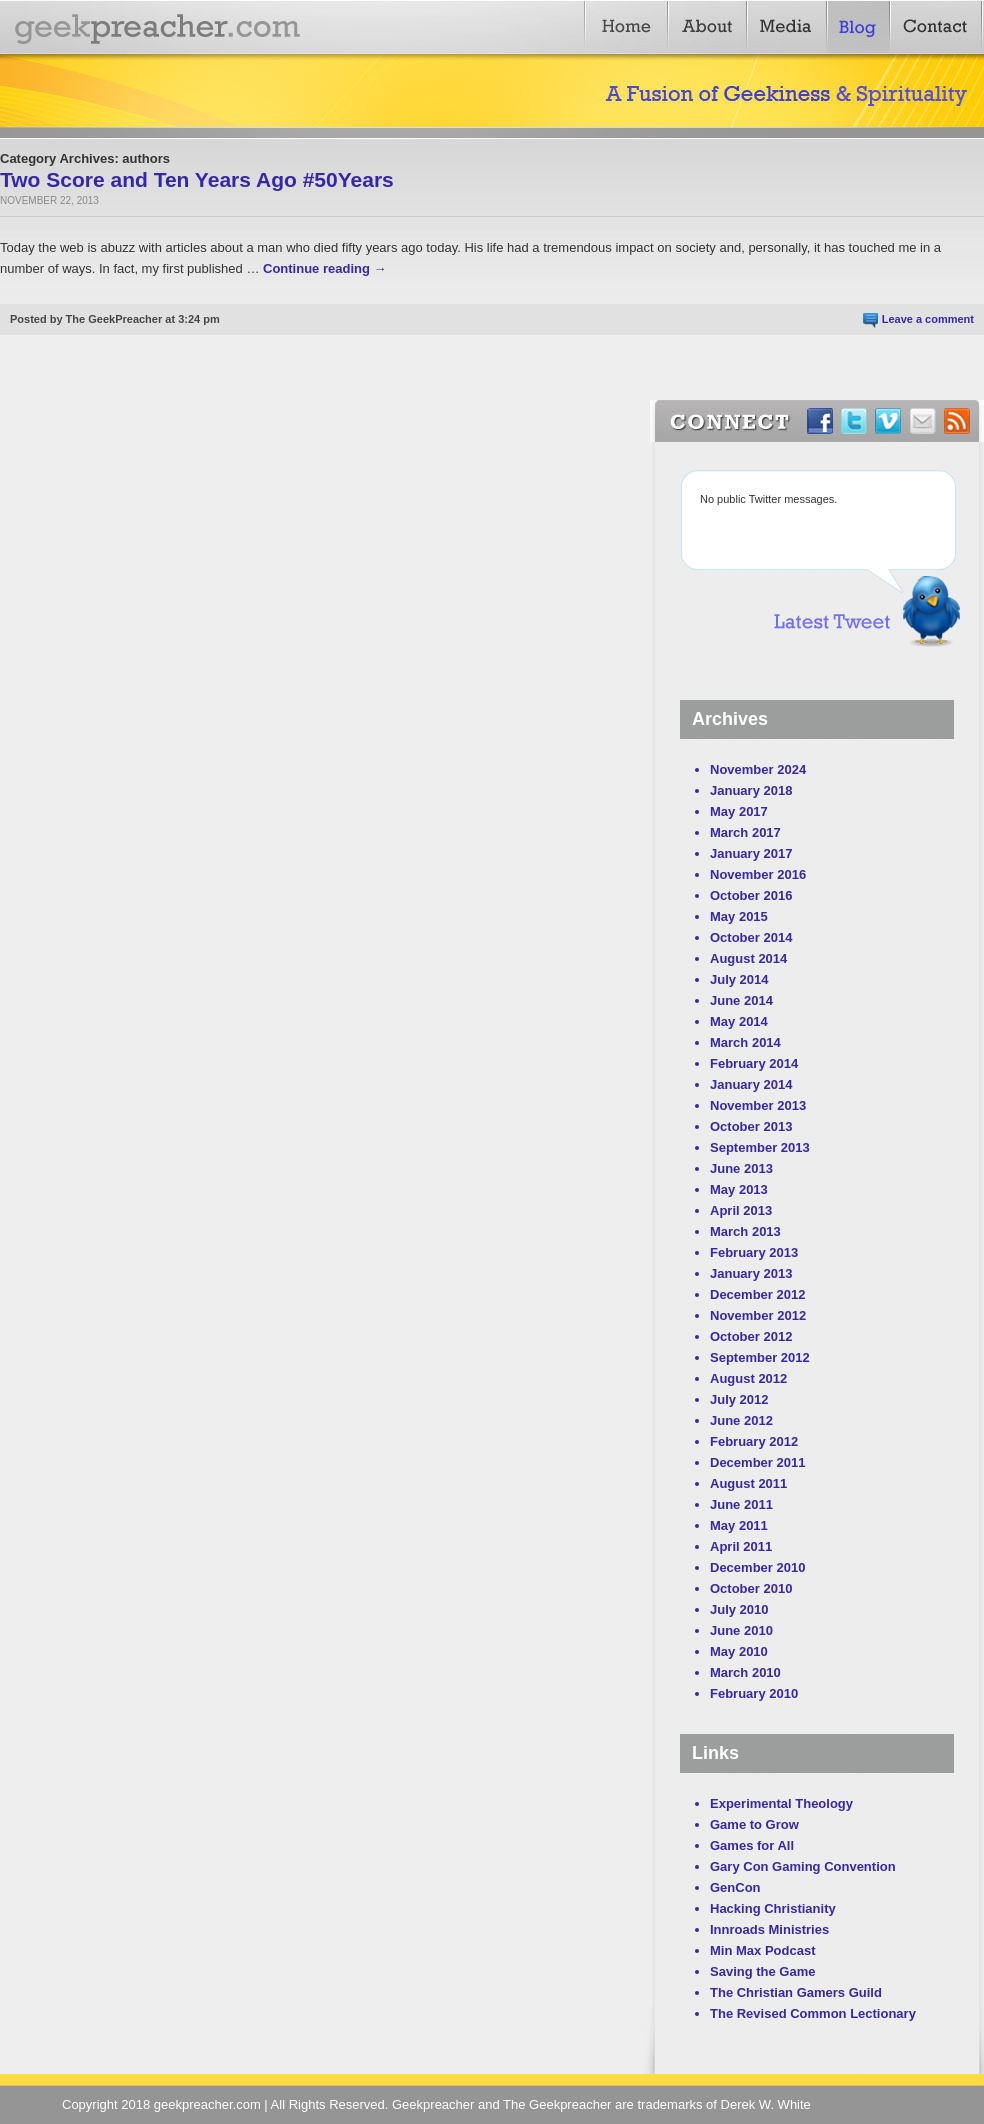 Image resolution: width=984 pixels, height=2124 pixels. I want to click on November 2016, so click(758, 874).